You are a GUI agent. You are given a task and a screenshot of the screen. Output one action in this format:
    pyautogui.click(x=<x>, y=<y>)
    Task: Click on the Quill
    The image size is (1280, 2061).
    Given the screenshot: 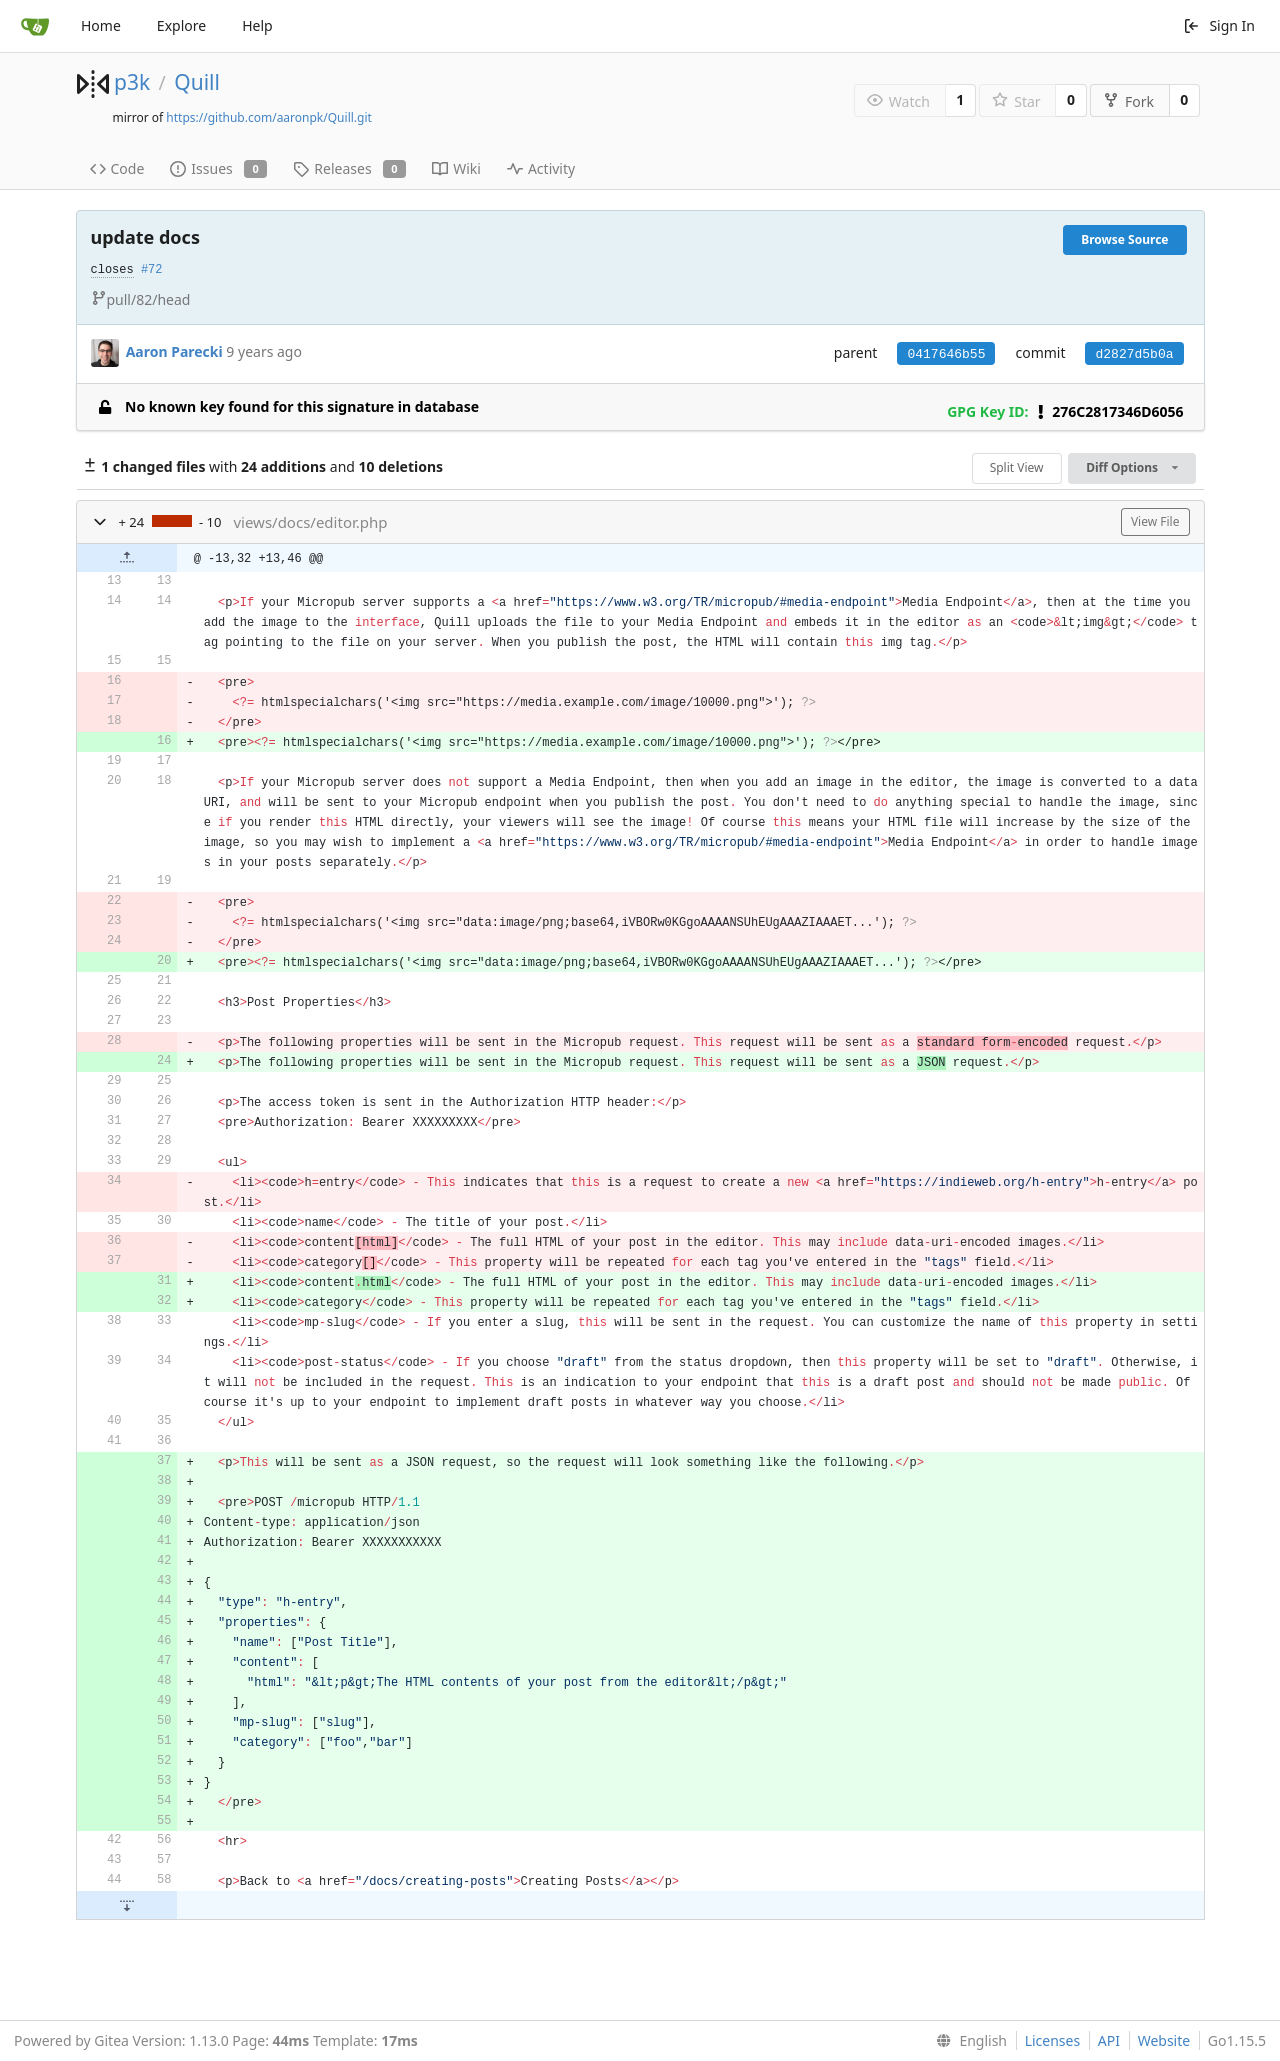 What is the action you would take?
    pyautogui.click(x=197, y=82)
    